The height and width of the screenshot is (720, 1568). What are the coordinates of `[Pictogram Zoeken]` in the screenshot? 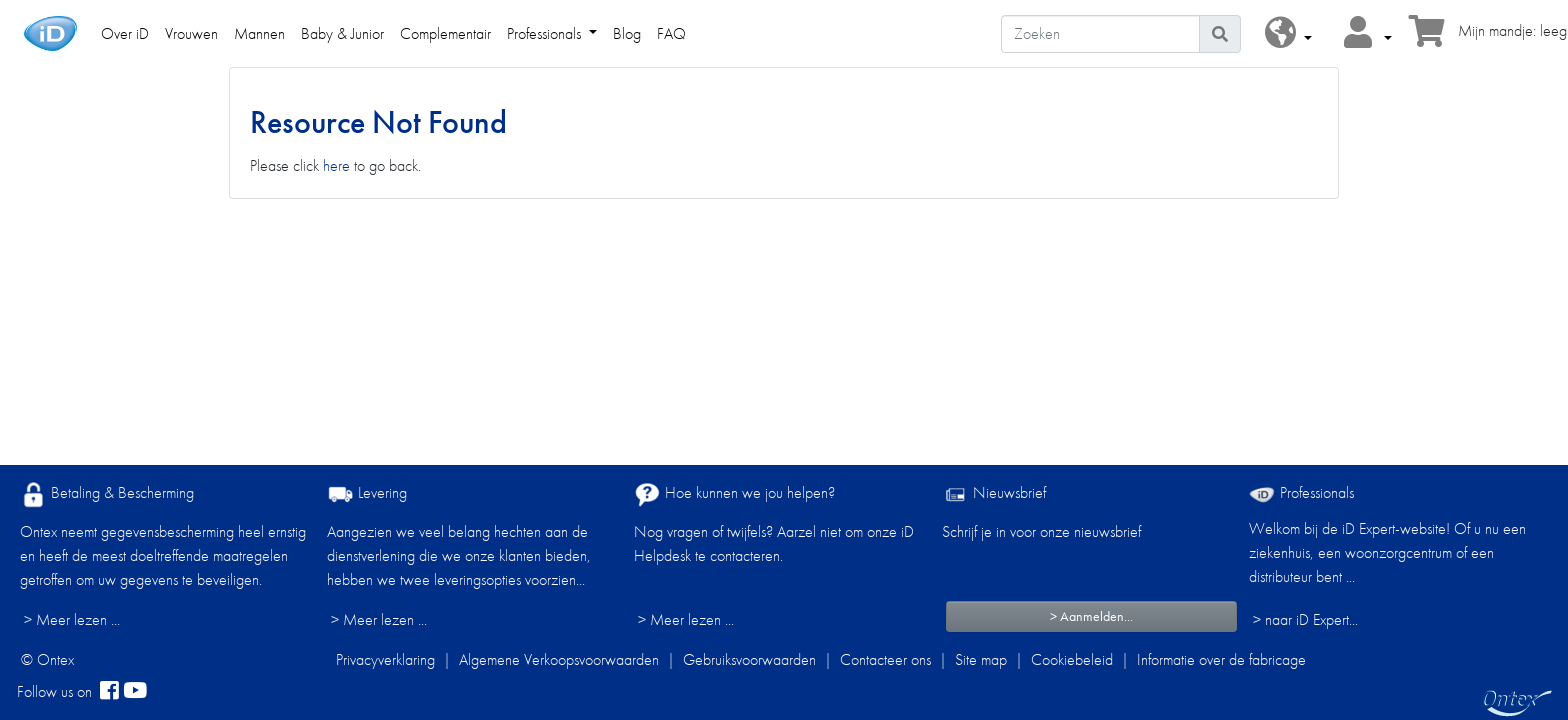 It's located at (1220, 34).